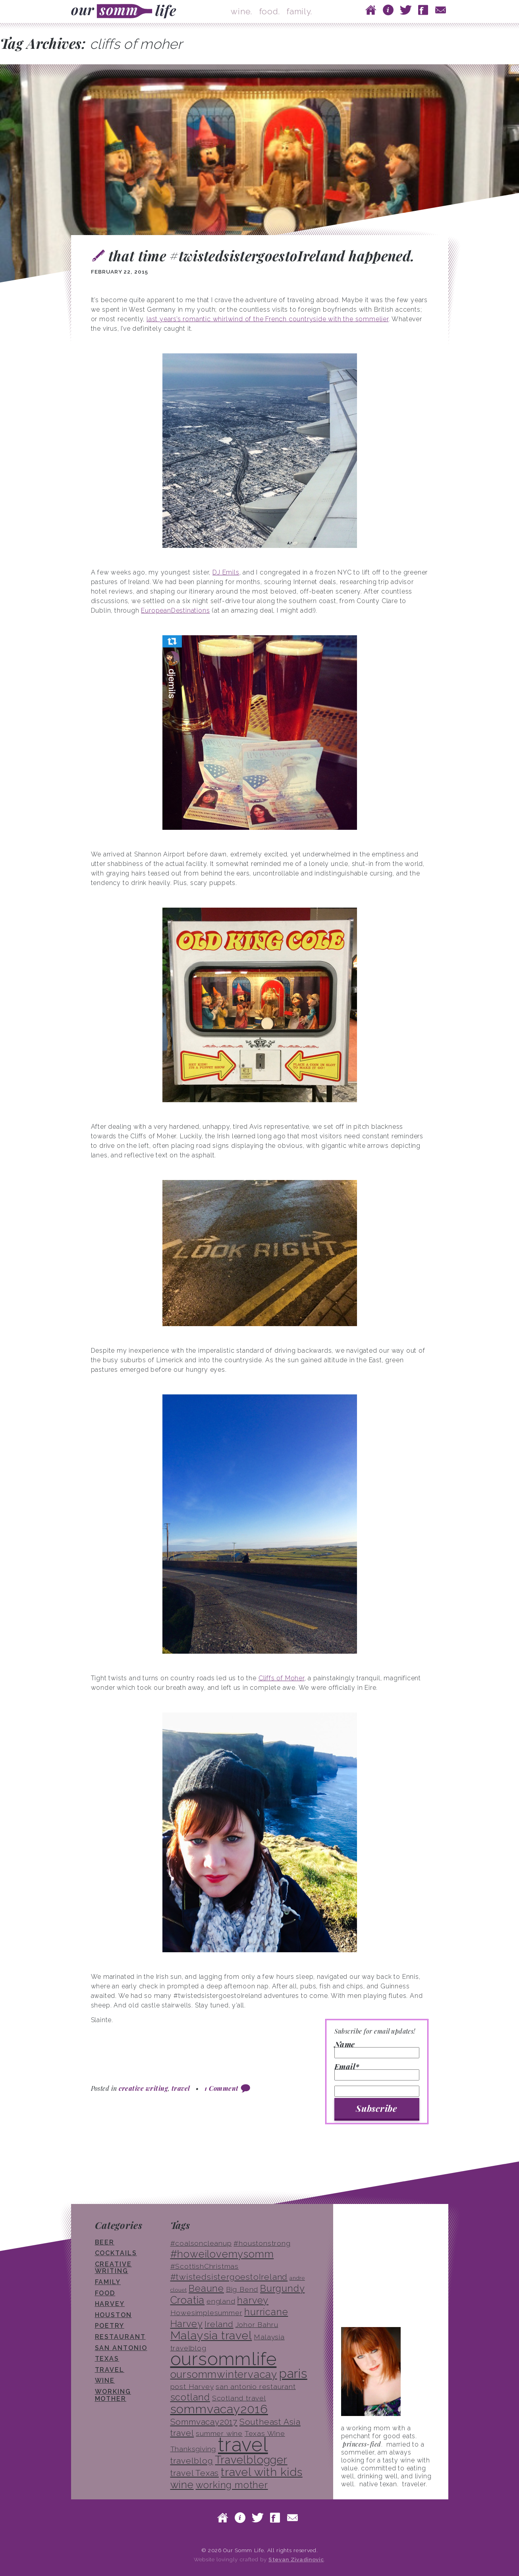 Image resolution: width=519 pixels, height=2576 pixels. I want to click on oursommwintervacay [oursommwintervacay (6 items)], so click(223, 2374).